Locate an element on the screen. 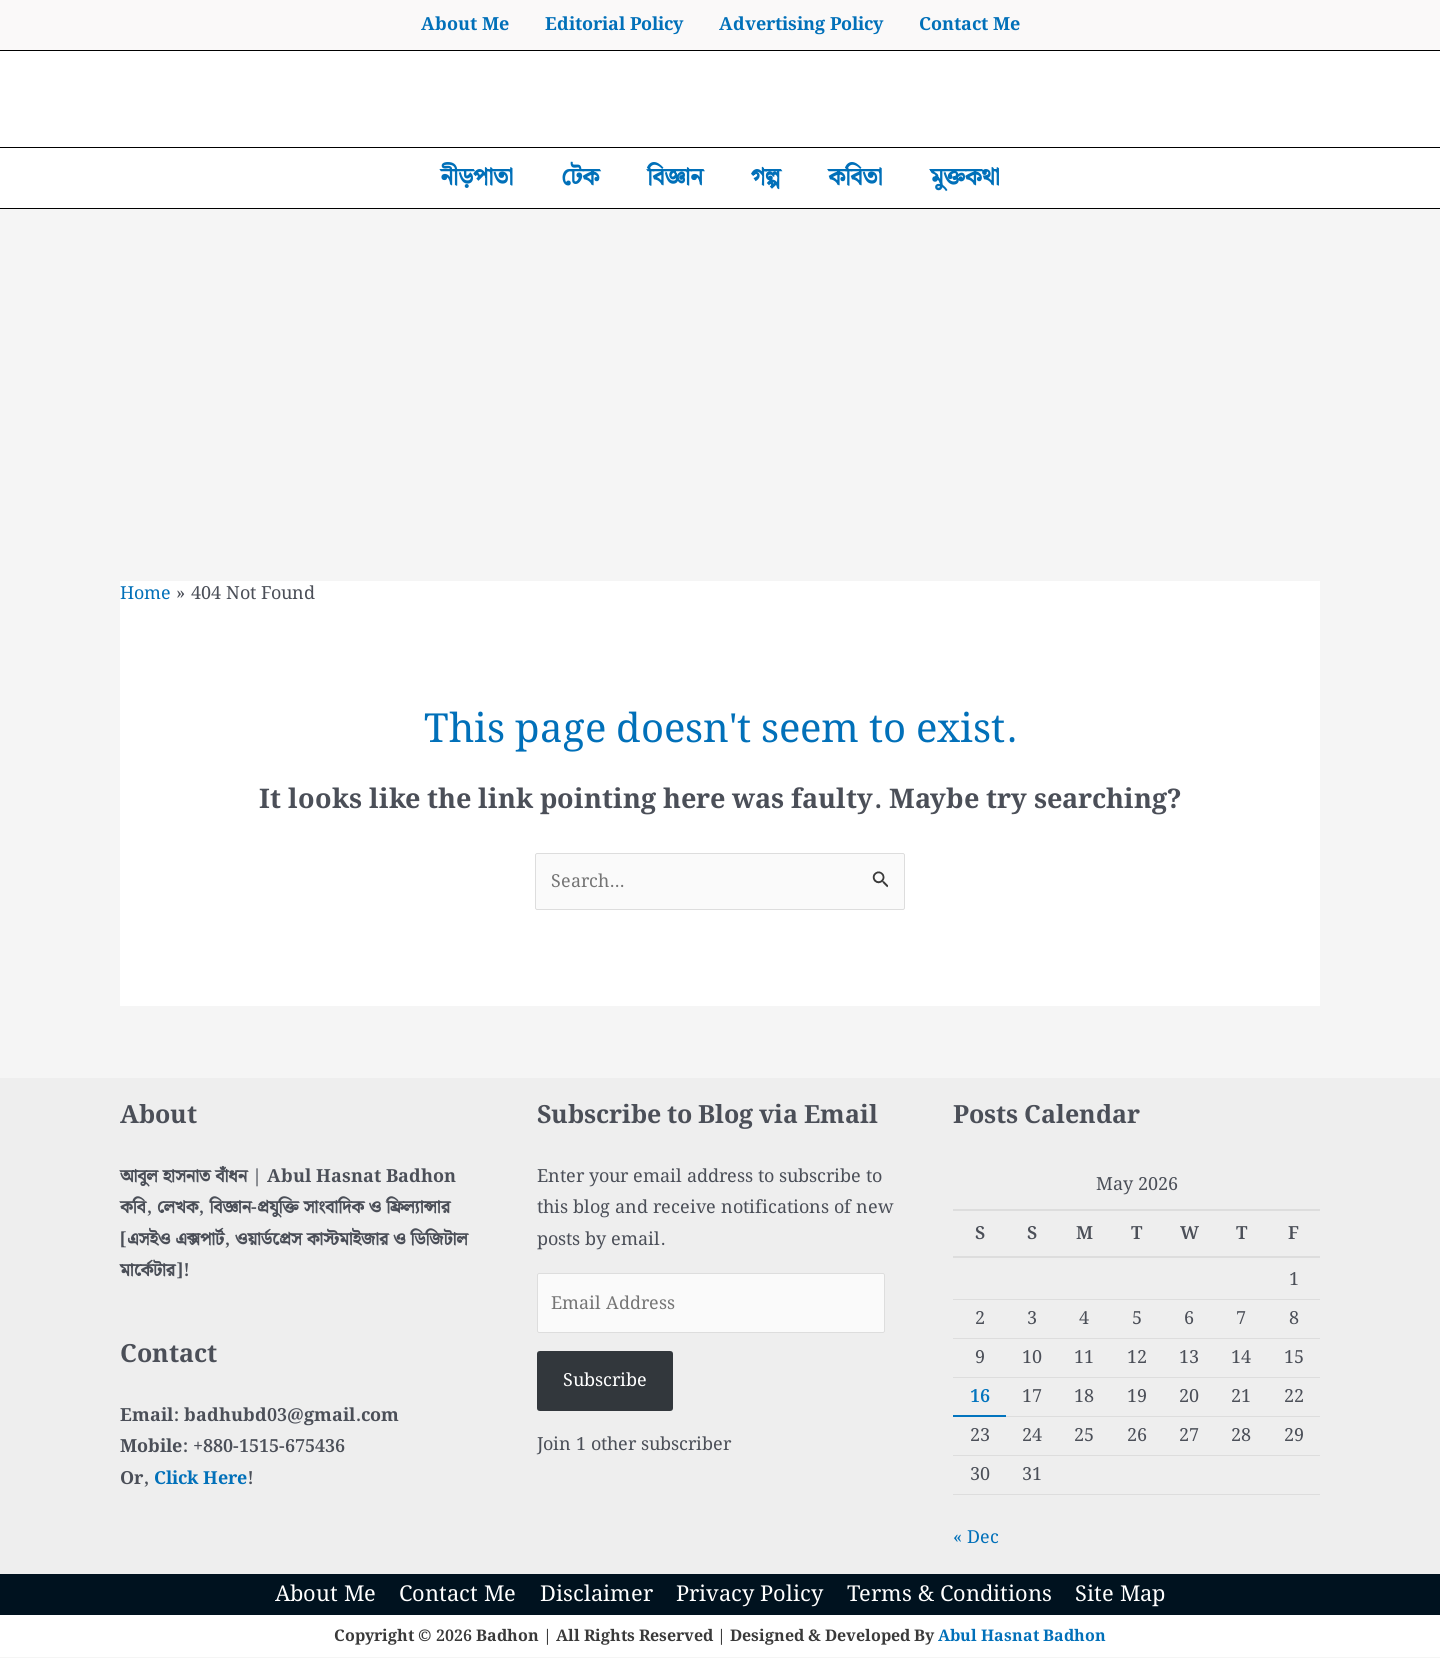 The width and height of the screenshot is (1440, 1658). Click Here is located at coordinates (200, 1478).